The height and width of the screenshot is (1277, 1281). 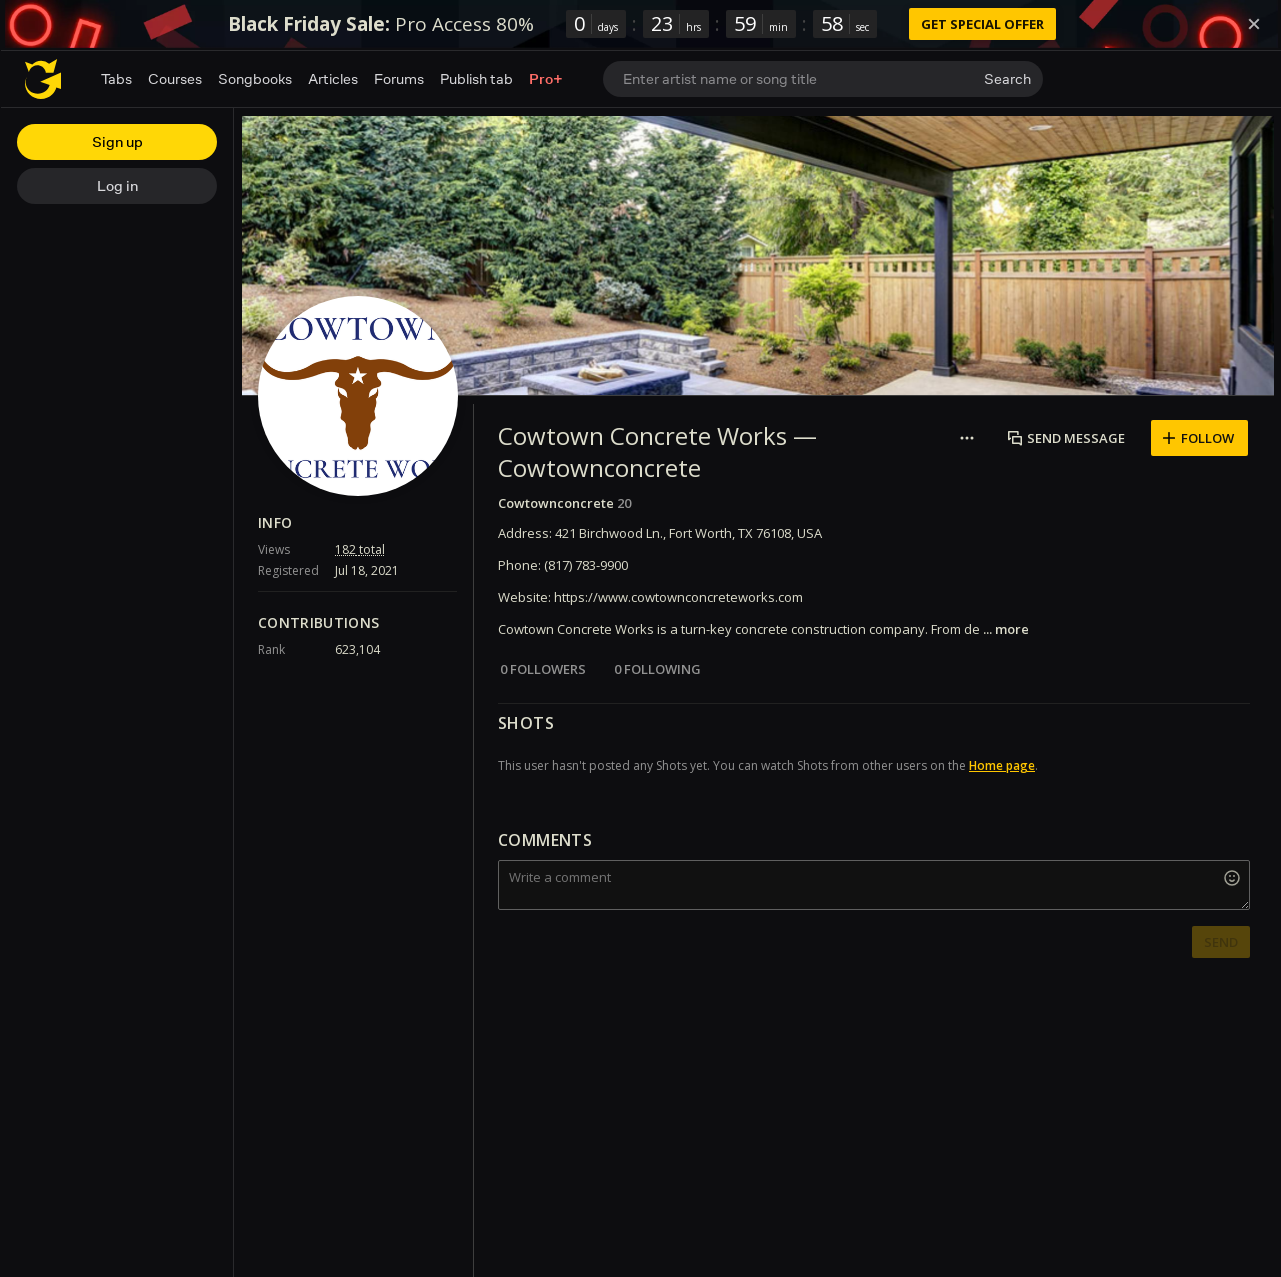 I want to click on Forums, so click(x=399, y=78).